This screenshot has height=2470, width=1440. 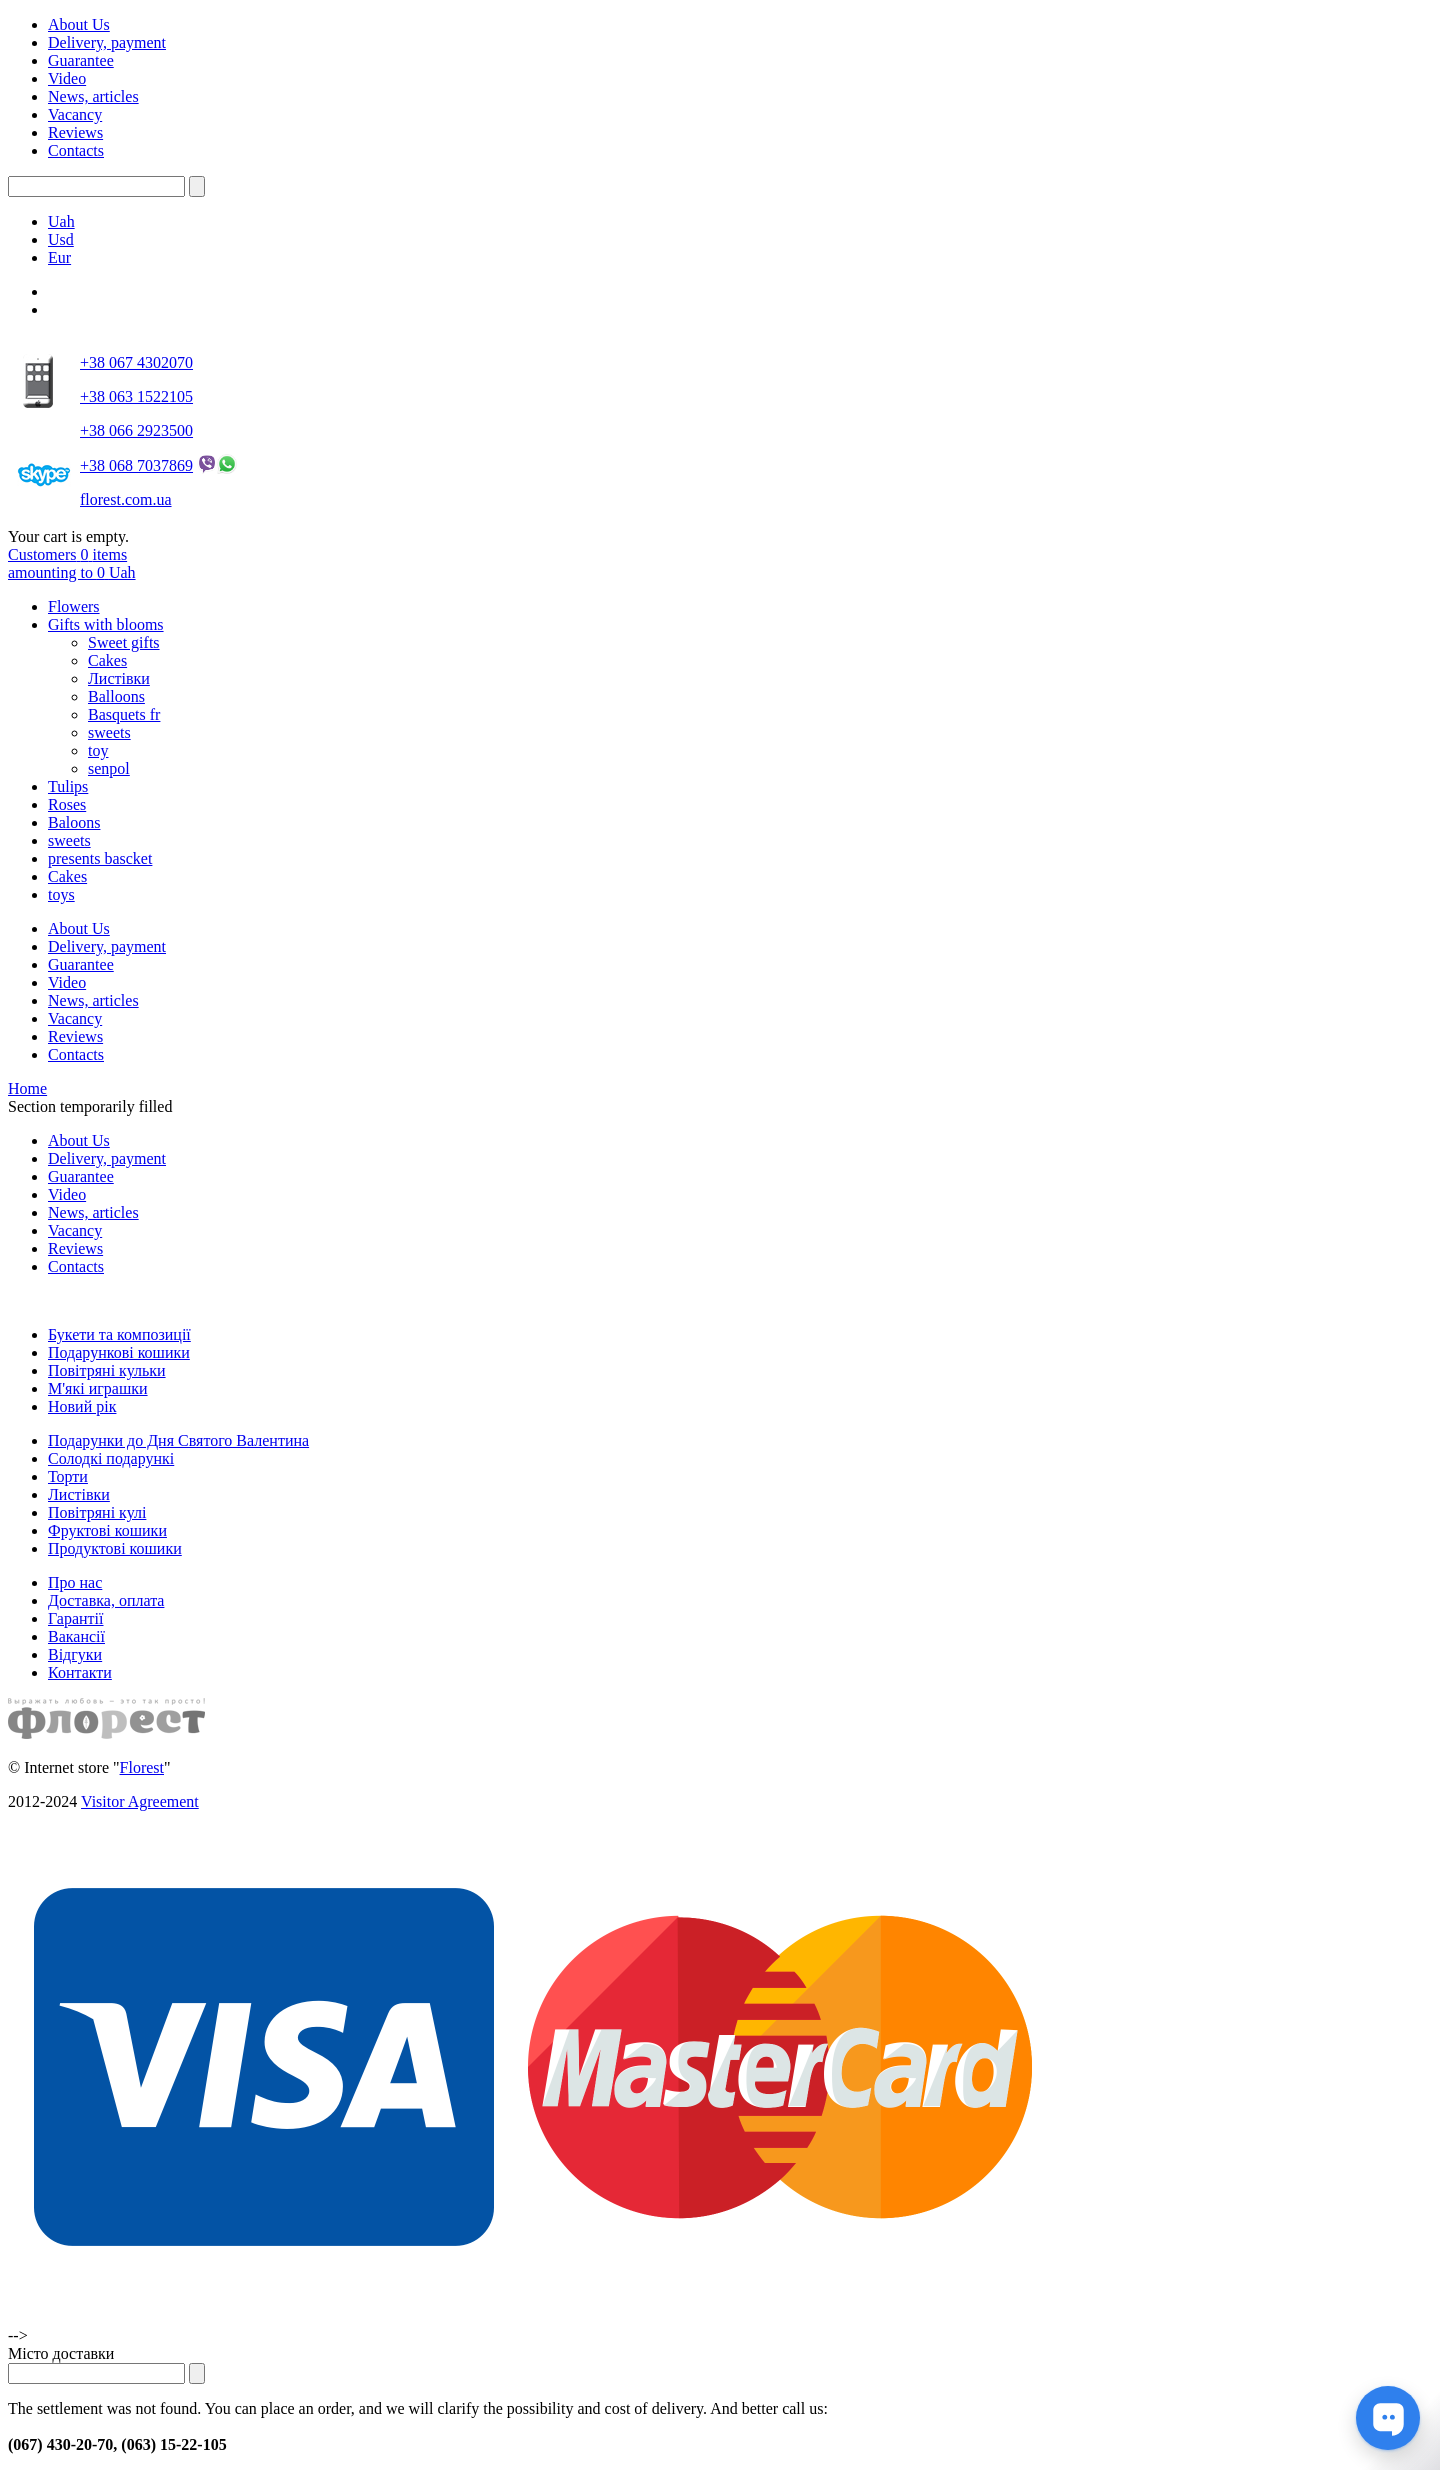 What do you see at coordinates (81, 60) in the screenshot?
I see `Guarantee` at bounding box center [81, 60].